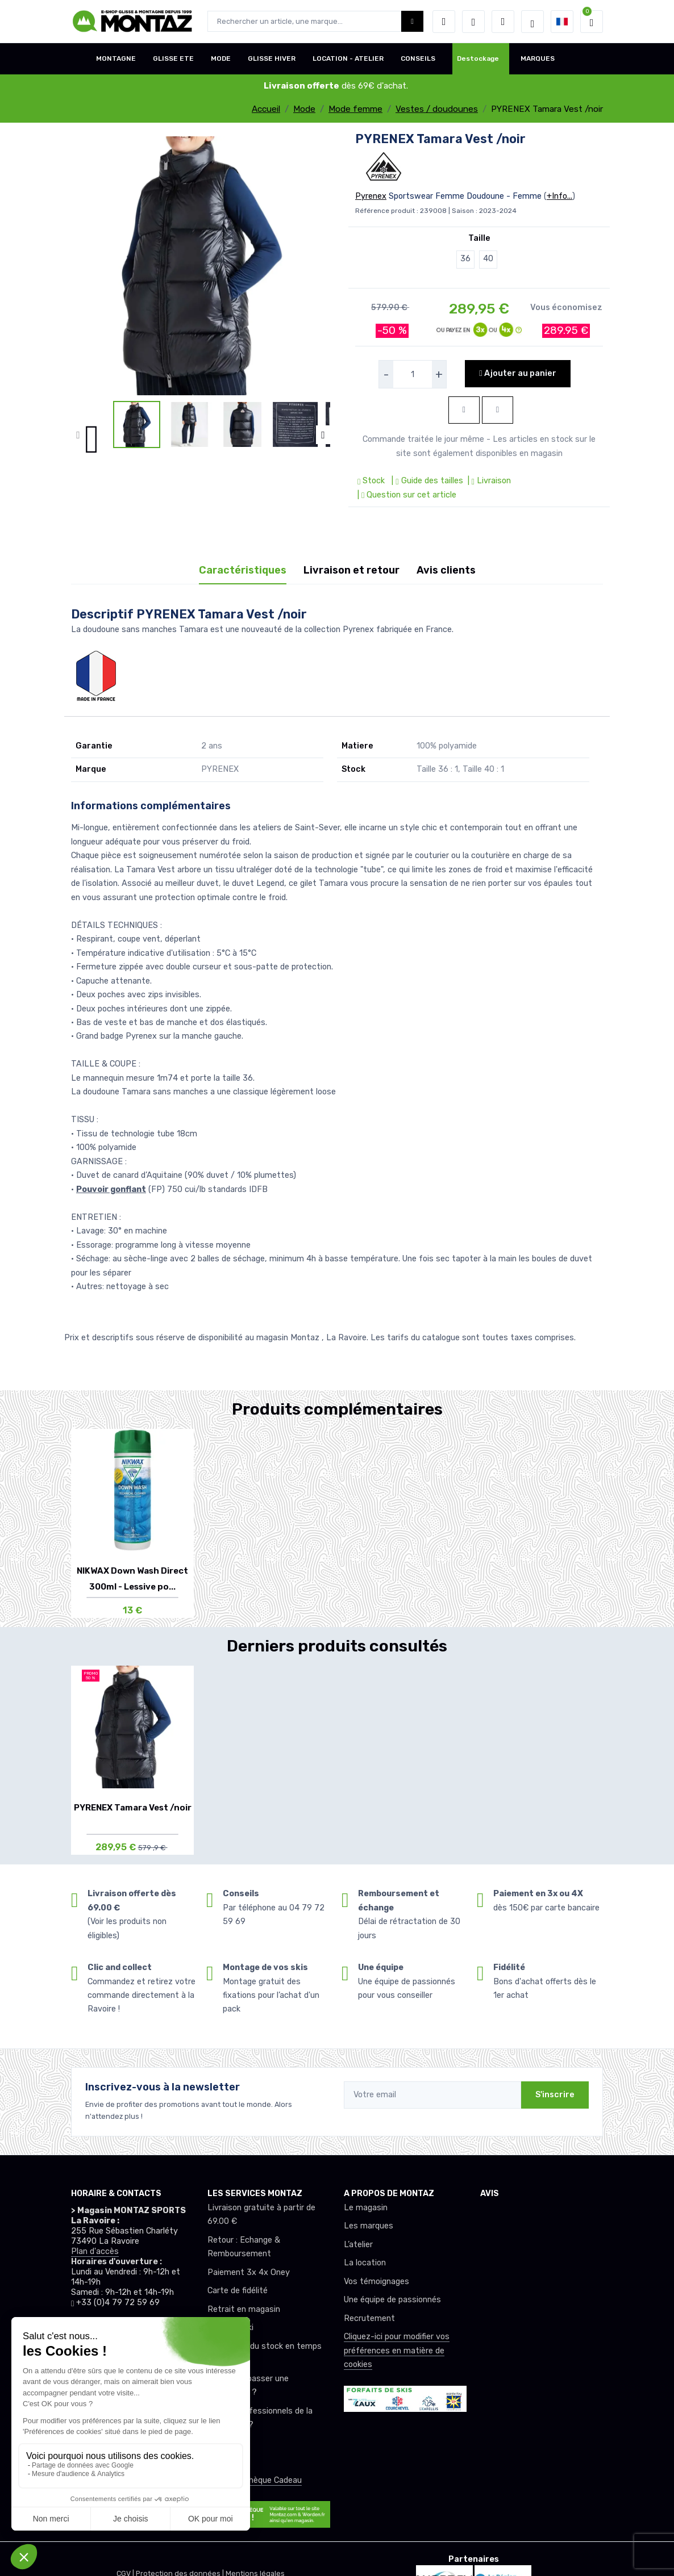  I want to click on PYRENEX Tamara Vest /noir, so click(133, 1808).